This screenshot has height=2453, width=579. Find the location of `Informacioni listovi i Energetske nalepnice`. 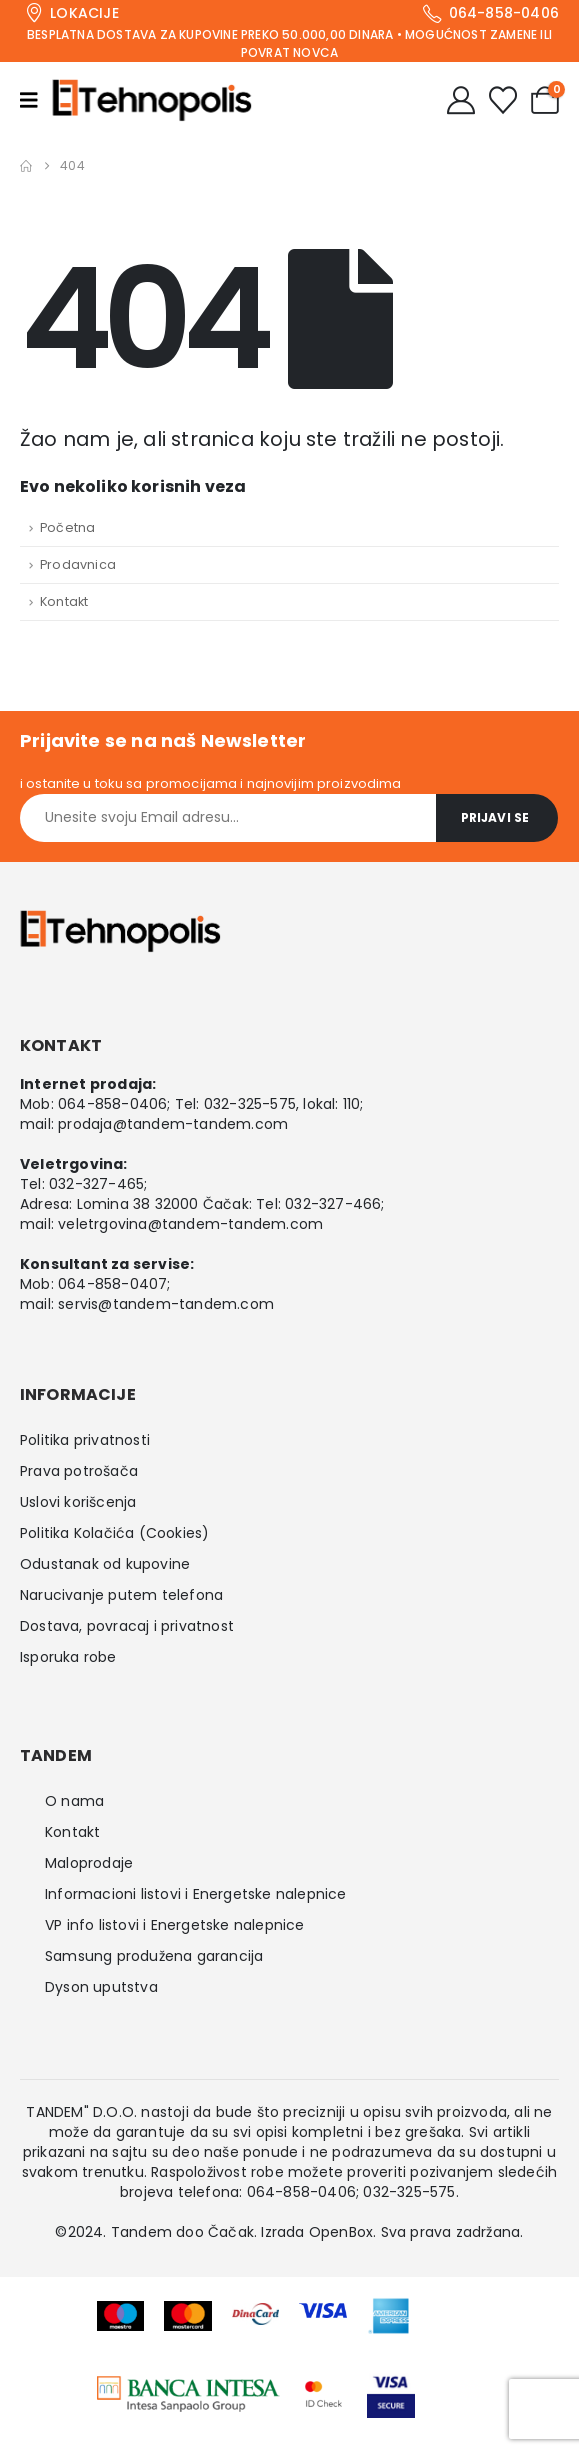

Informacioni listovi i Energetske nalepnice is located at coordinates (196, 1894).